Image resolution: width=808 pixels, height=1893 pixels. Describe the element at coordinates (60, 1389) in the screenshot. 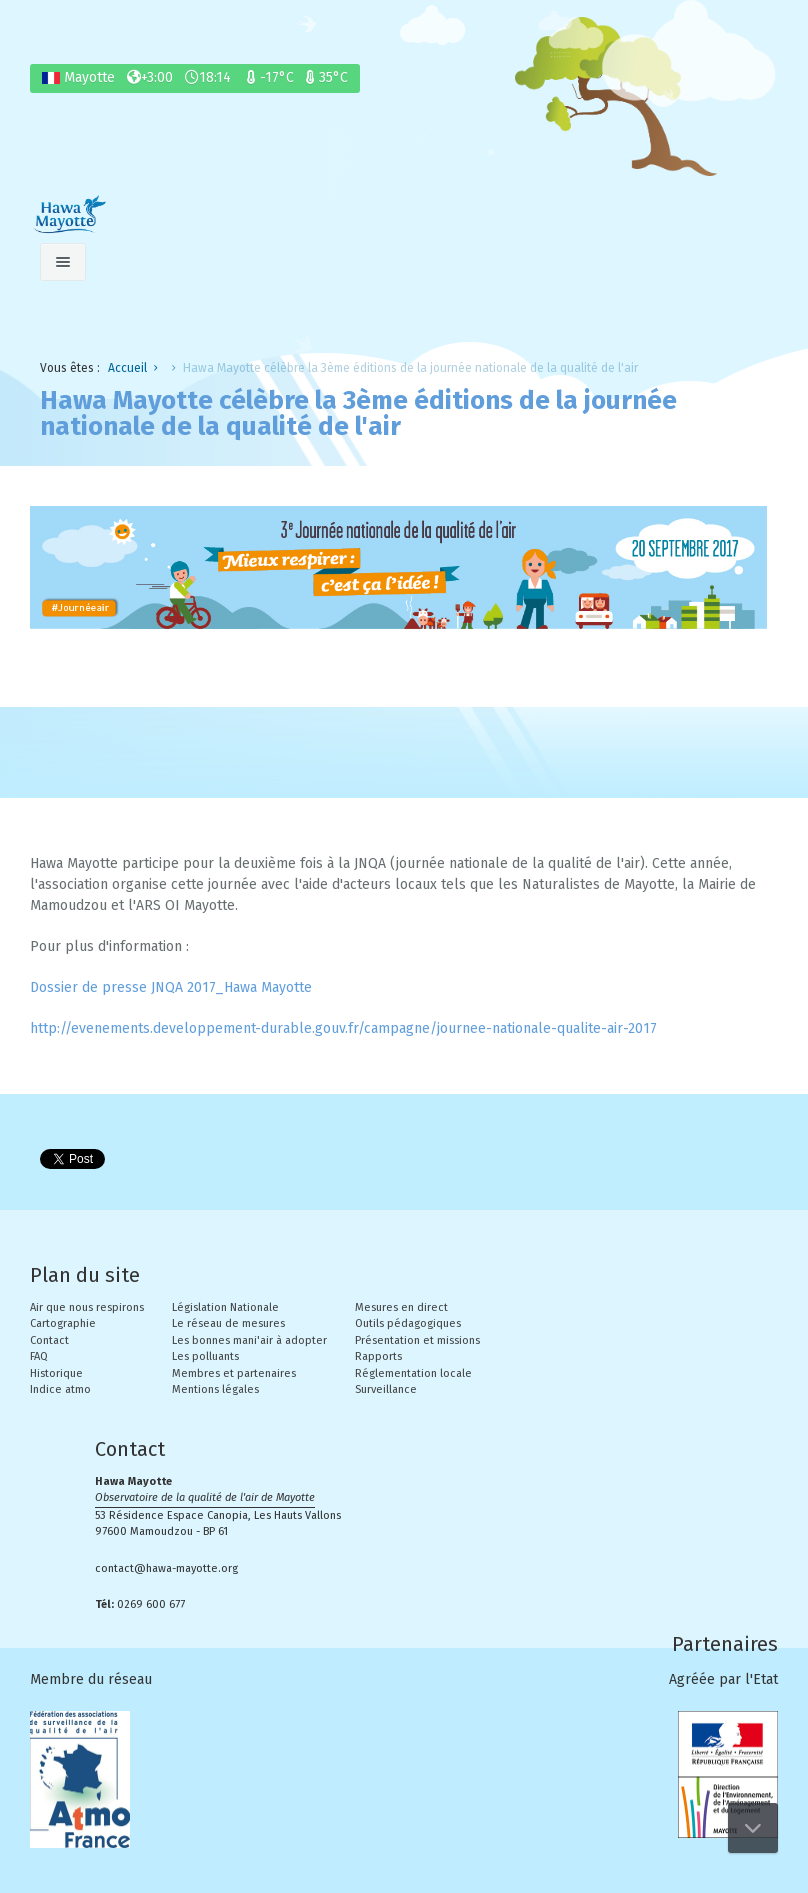

I see `Indice atmo` at that location.